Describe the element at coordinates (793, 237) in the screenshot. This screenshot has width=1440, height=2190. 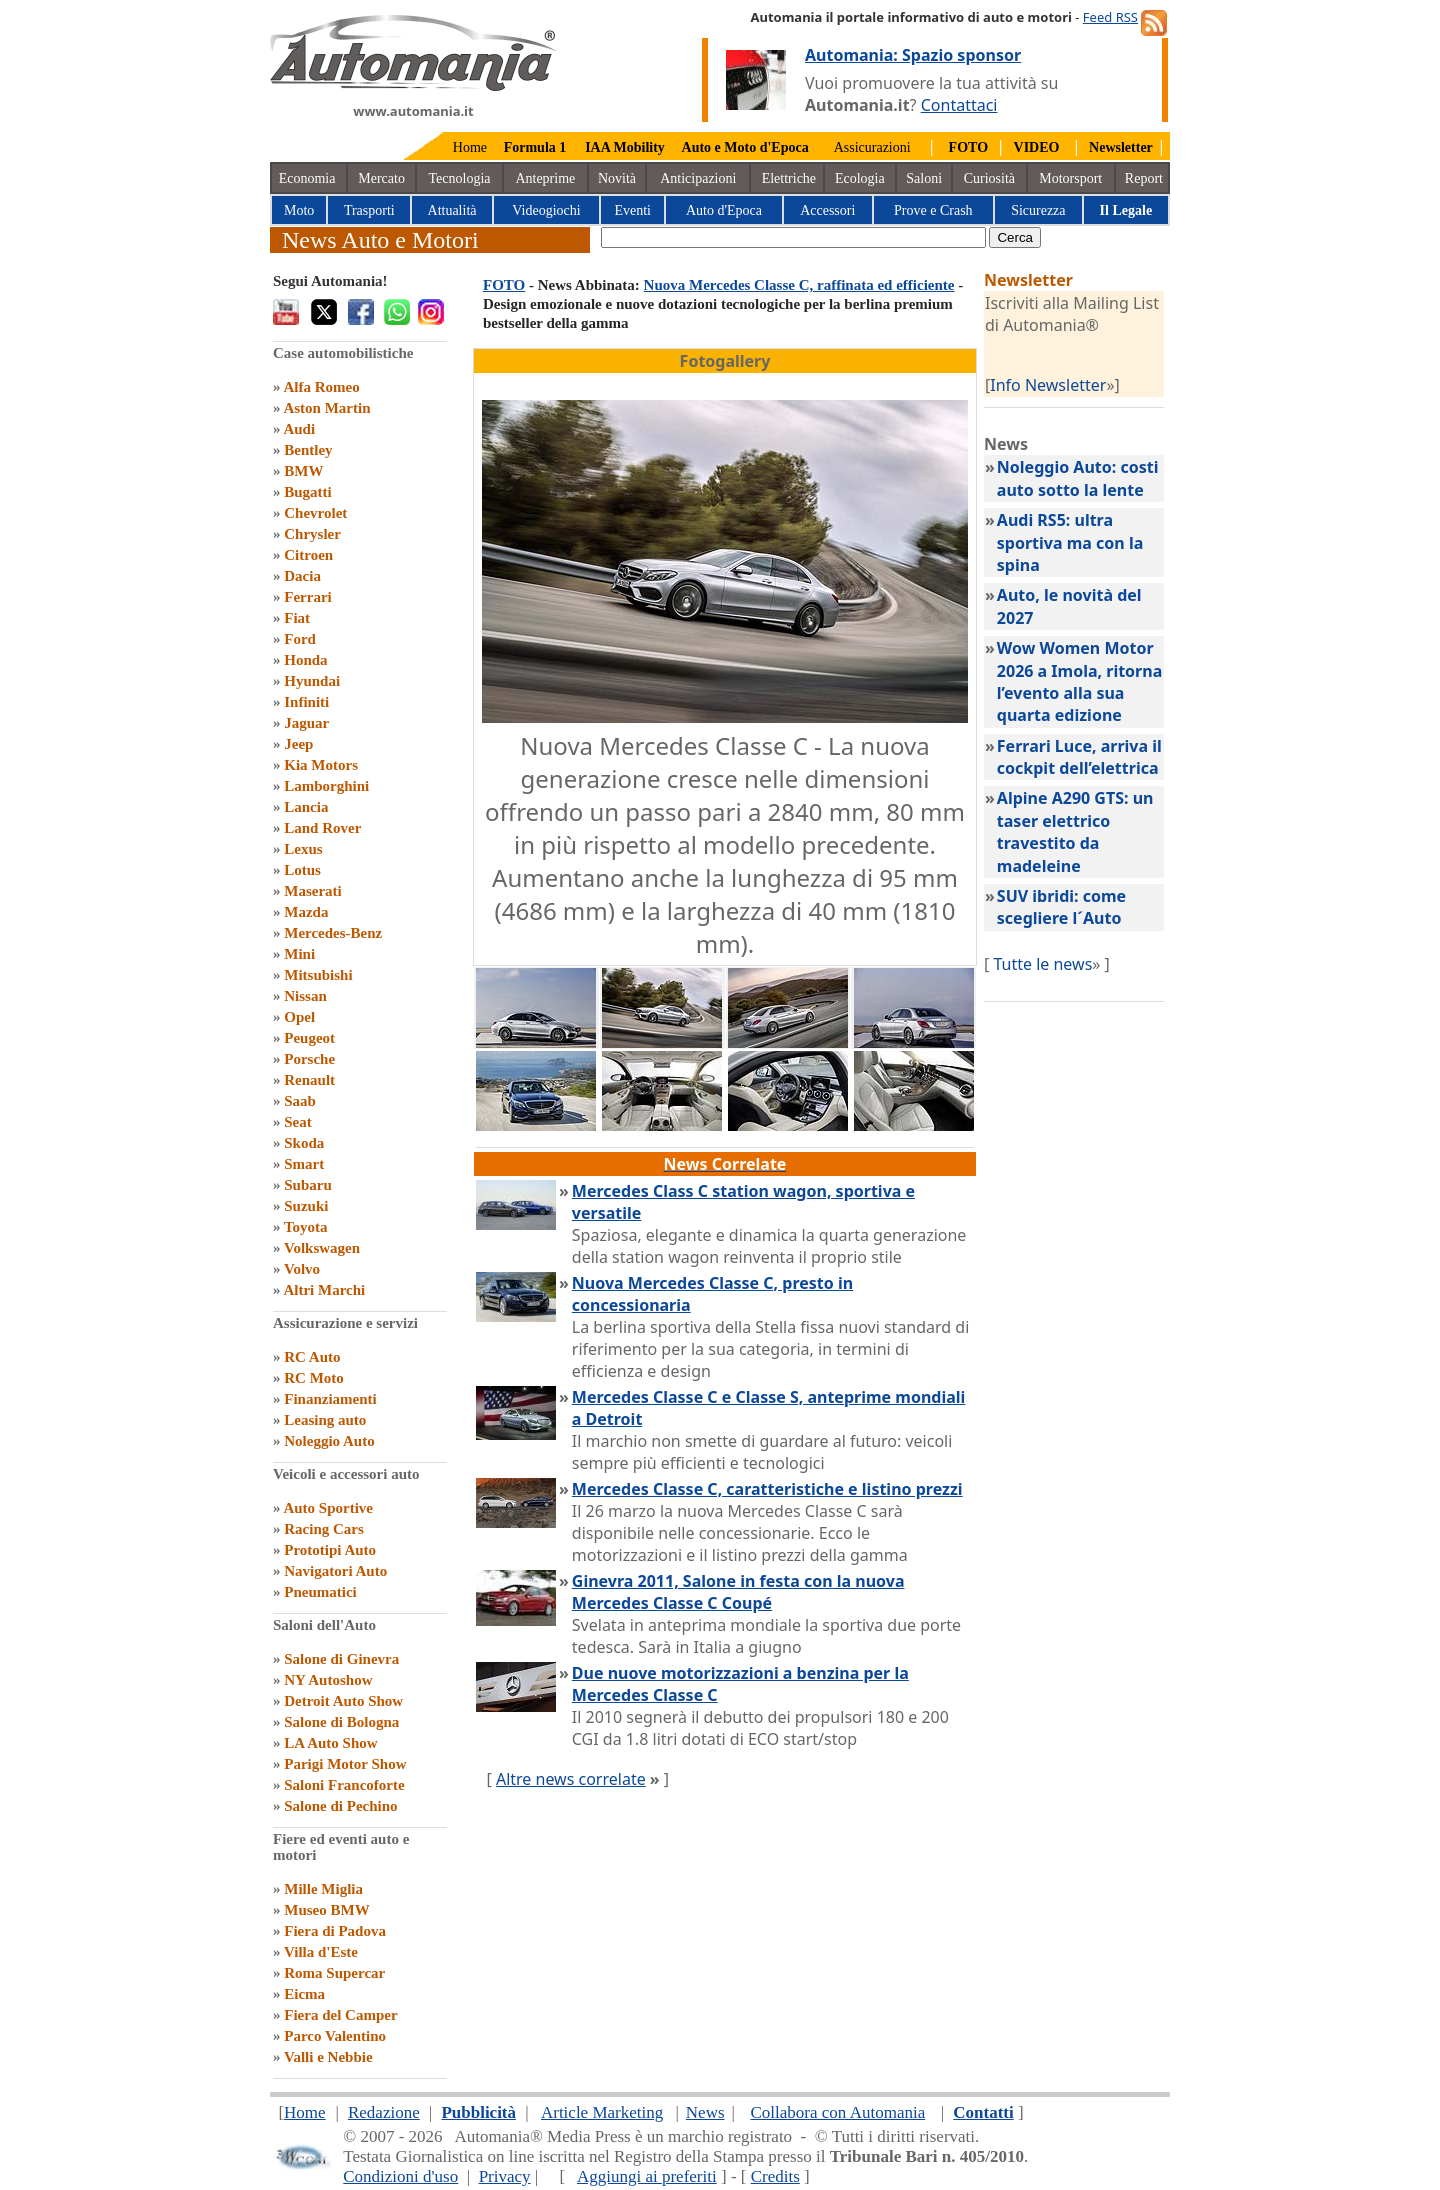
I see `[true]` at that location.